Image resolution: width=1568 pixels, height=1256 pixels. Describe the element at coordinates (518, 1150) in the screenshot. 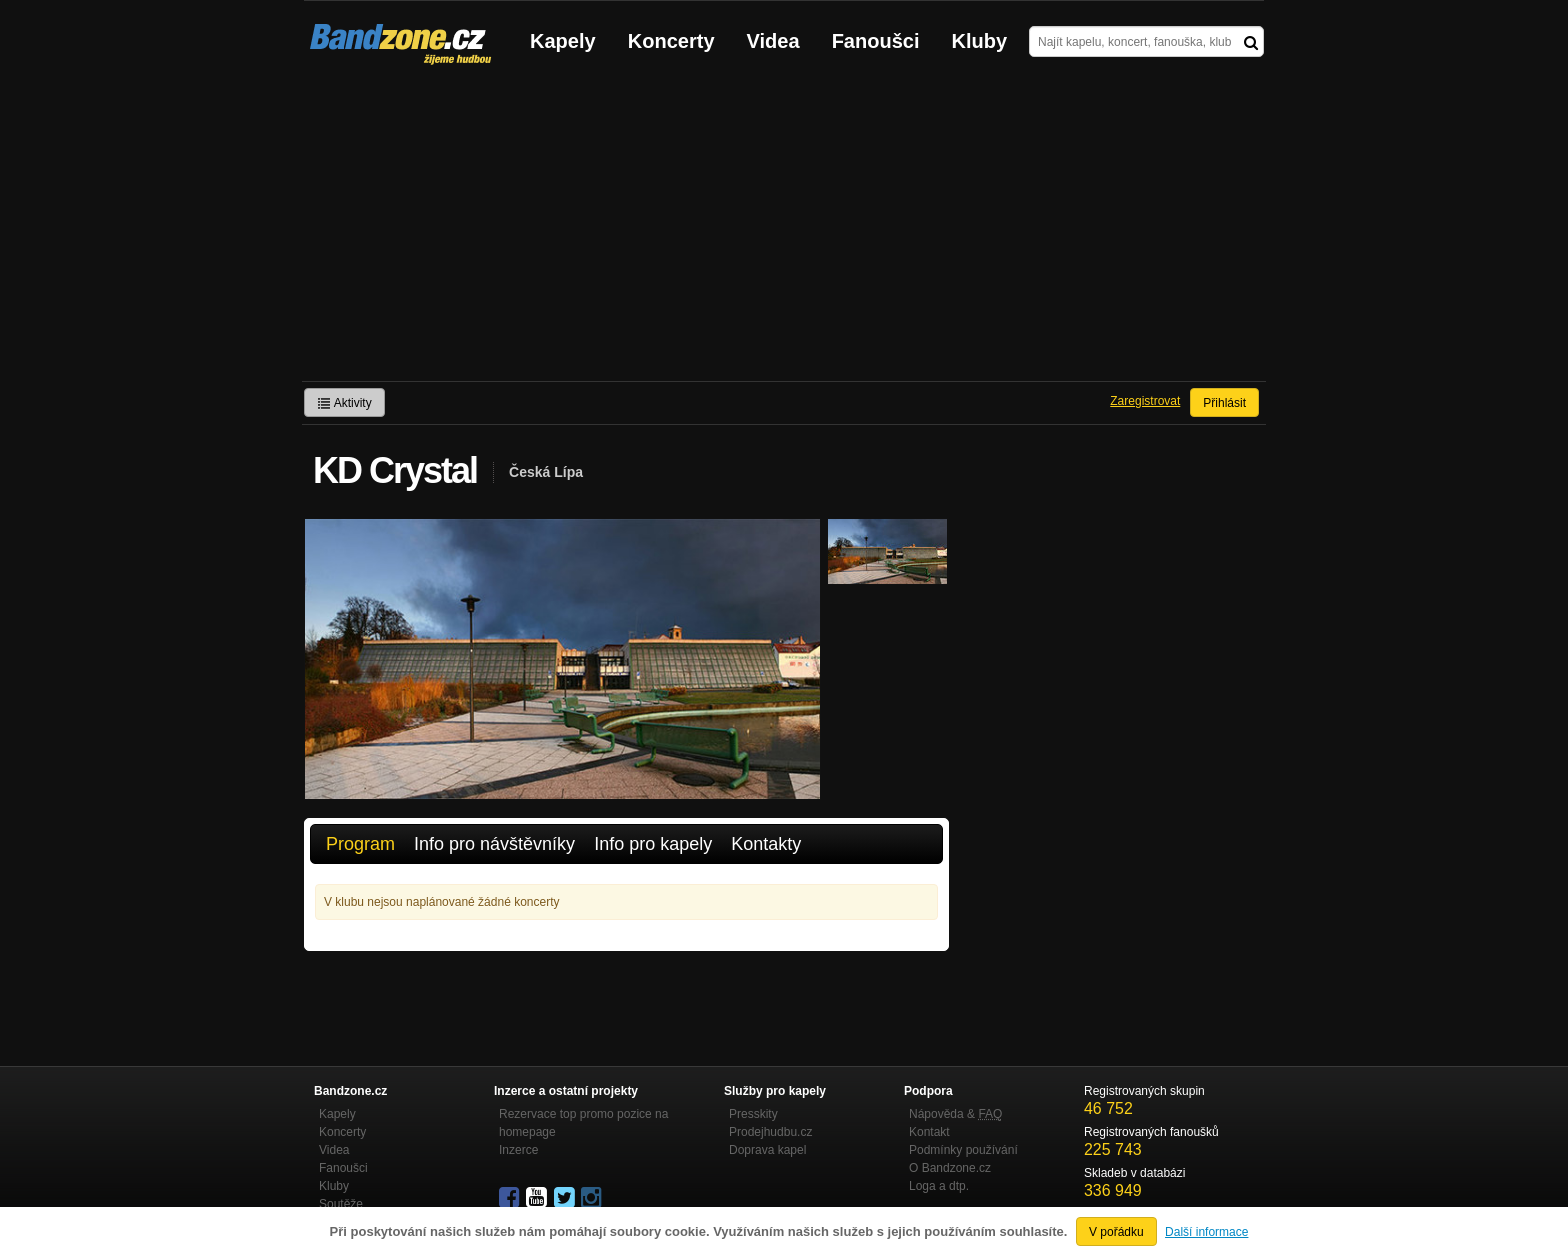

I see `Inzerce` at that location.